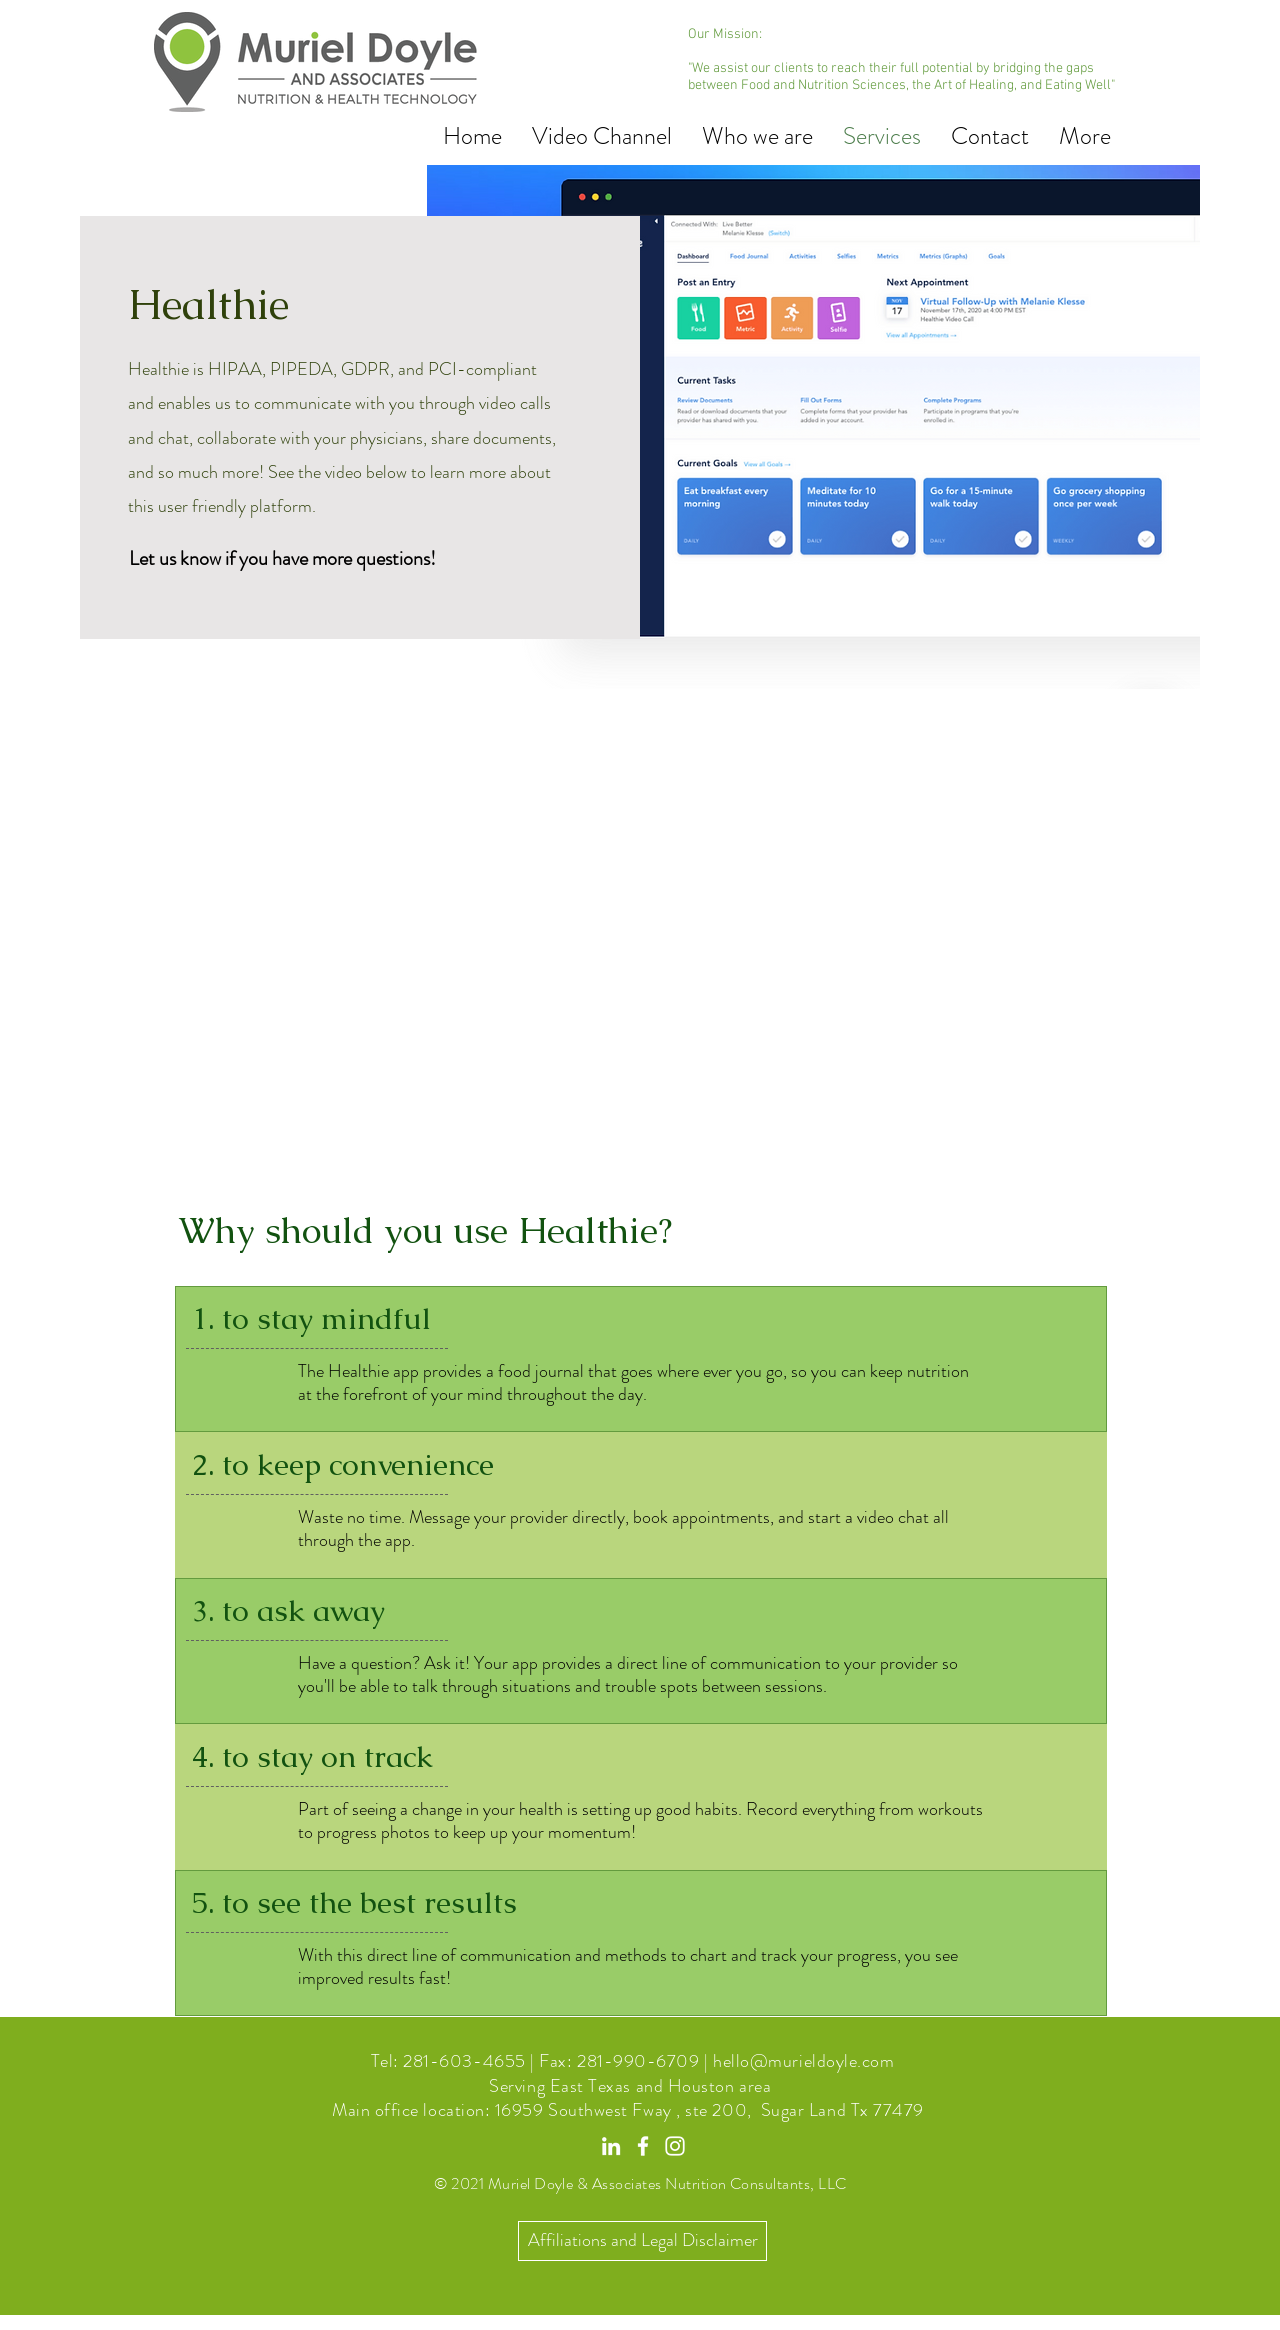 The image size is (1280, 2330). What do you see at coordinates (803, 2061) in the screenshot?
I see `hello@murieldoyle.com` at bounding box center [803, 2061].